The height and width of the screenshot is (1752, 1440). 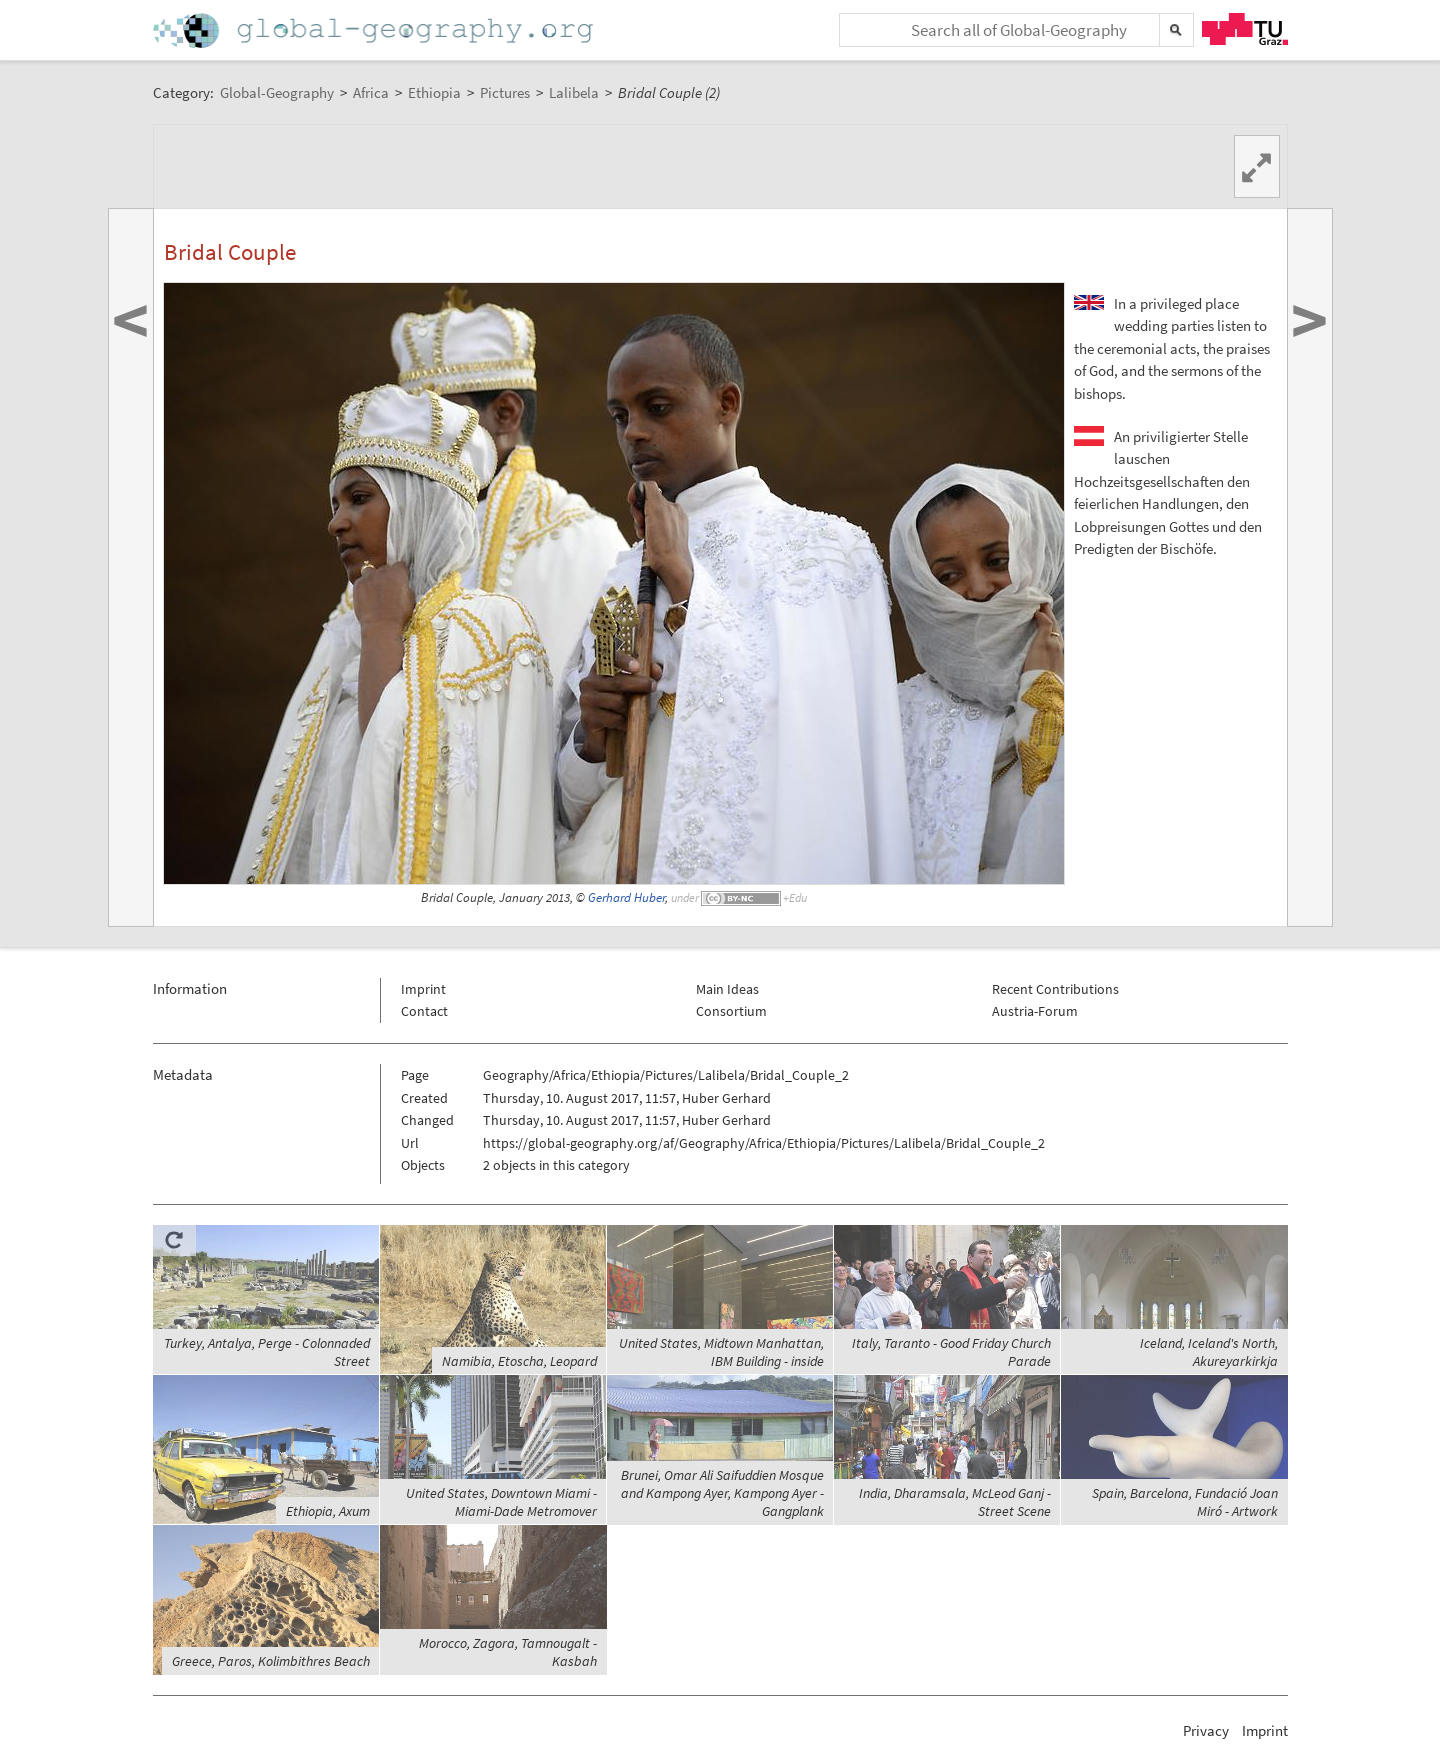 I want to click on Austria-Forum, so click(x=1035, y=1011).